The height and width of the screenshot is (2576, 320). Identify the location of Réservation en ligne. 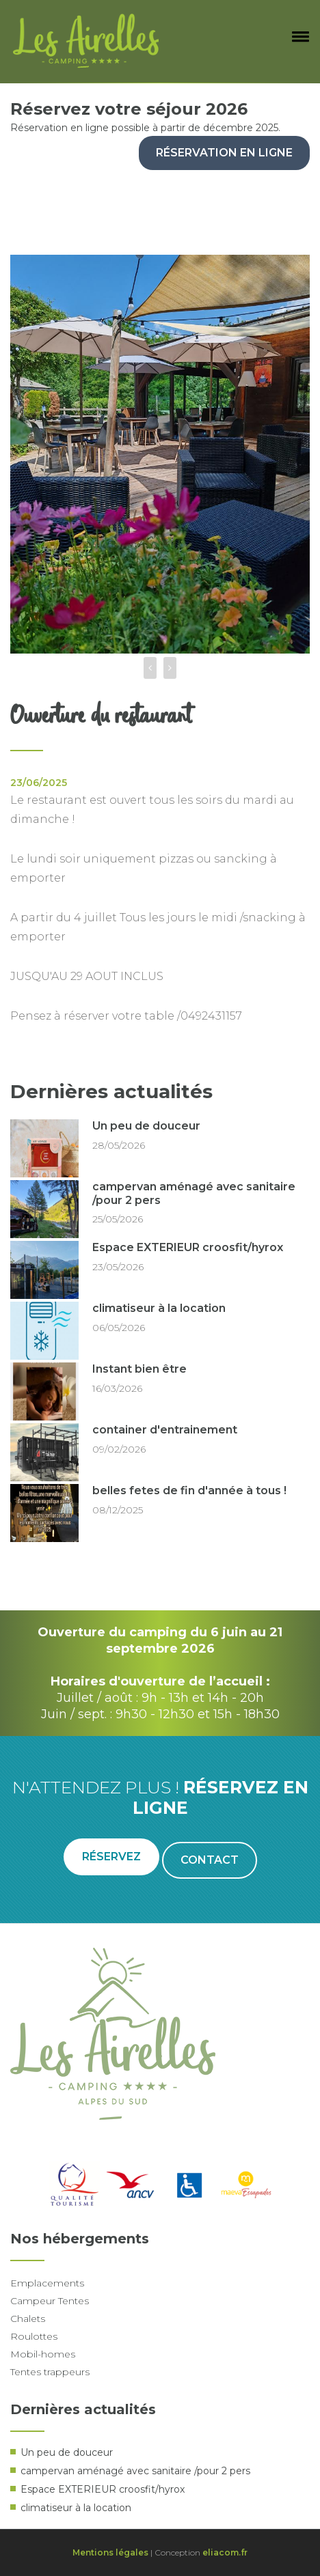
(224, 152).